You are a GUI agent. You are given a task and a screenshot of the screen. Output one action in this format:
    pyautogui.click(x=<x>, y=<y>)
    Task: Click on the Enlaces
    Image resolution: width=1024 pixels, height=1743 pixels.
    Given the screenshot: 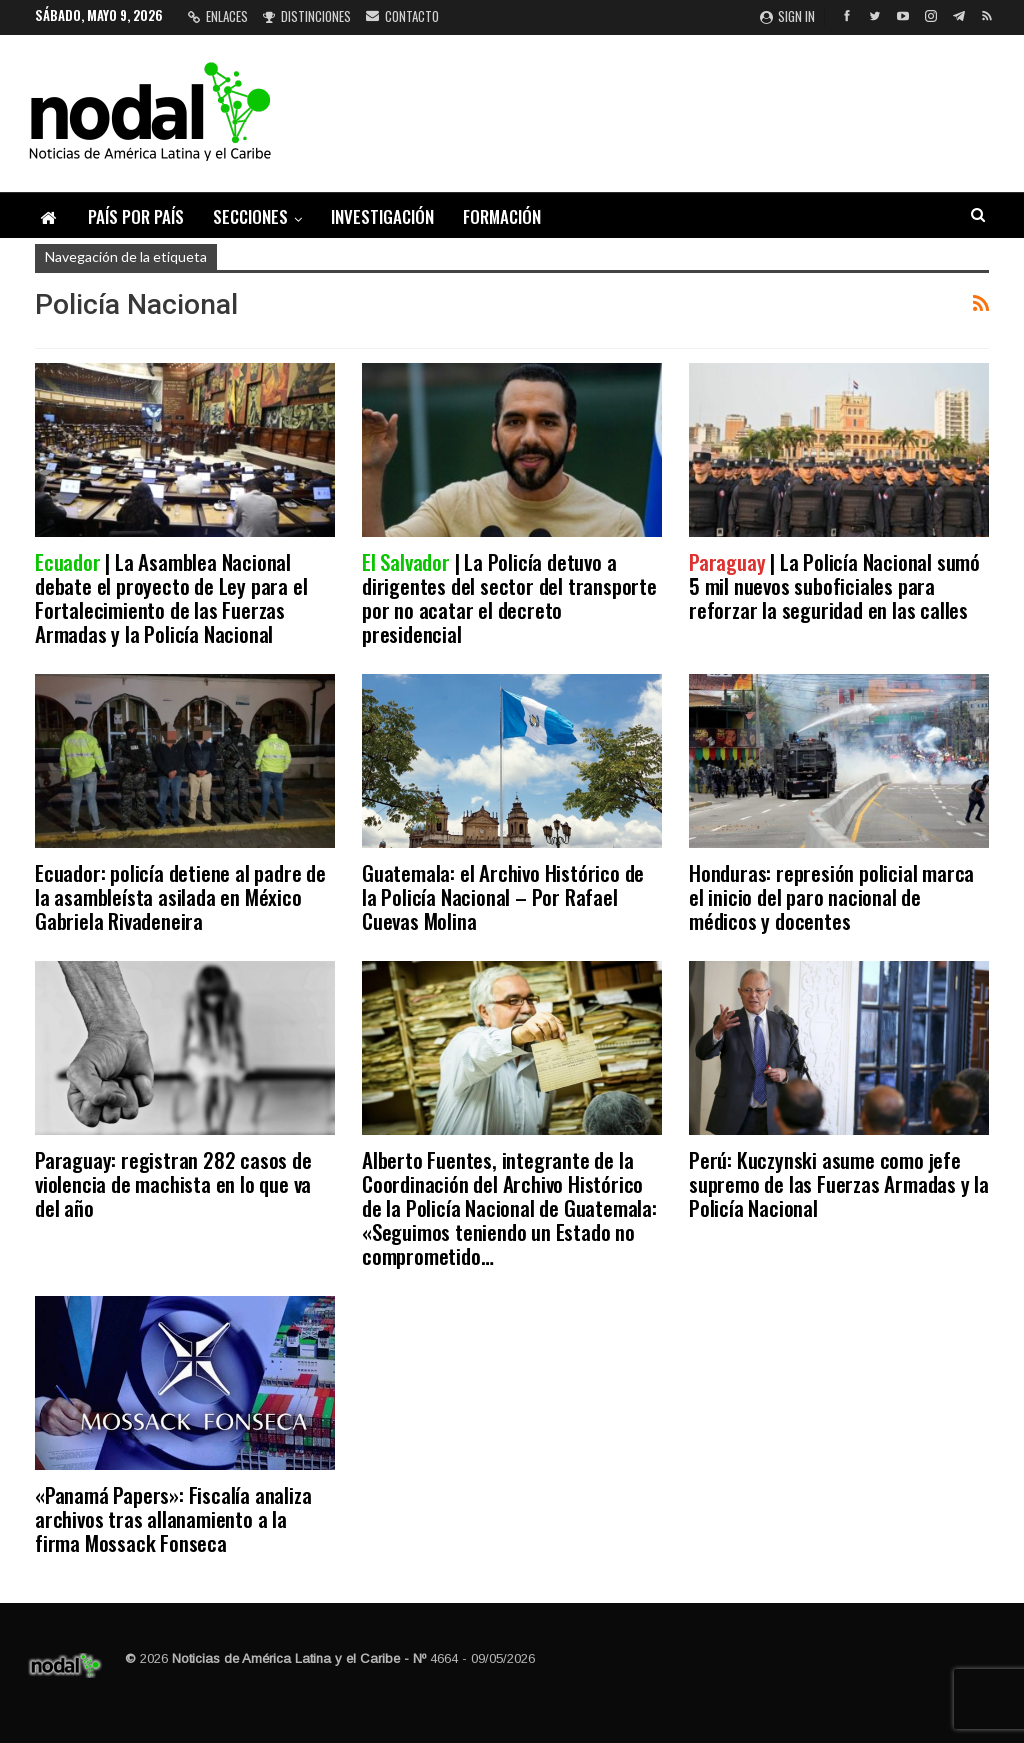 What is the action you would take?
    pyautogui.click(x=218, y=16)
    